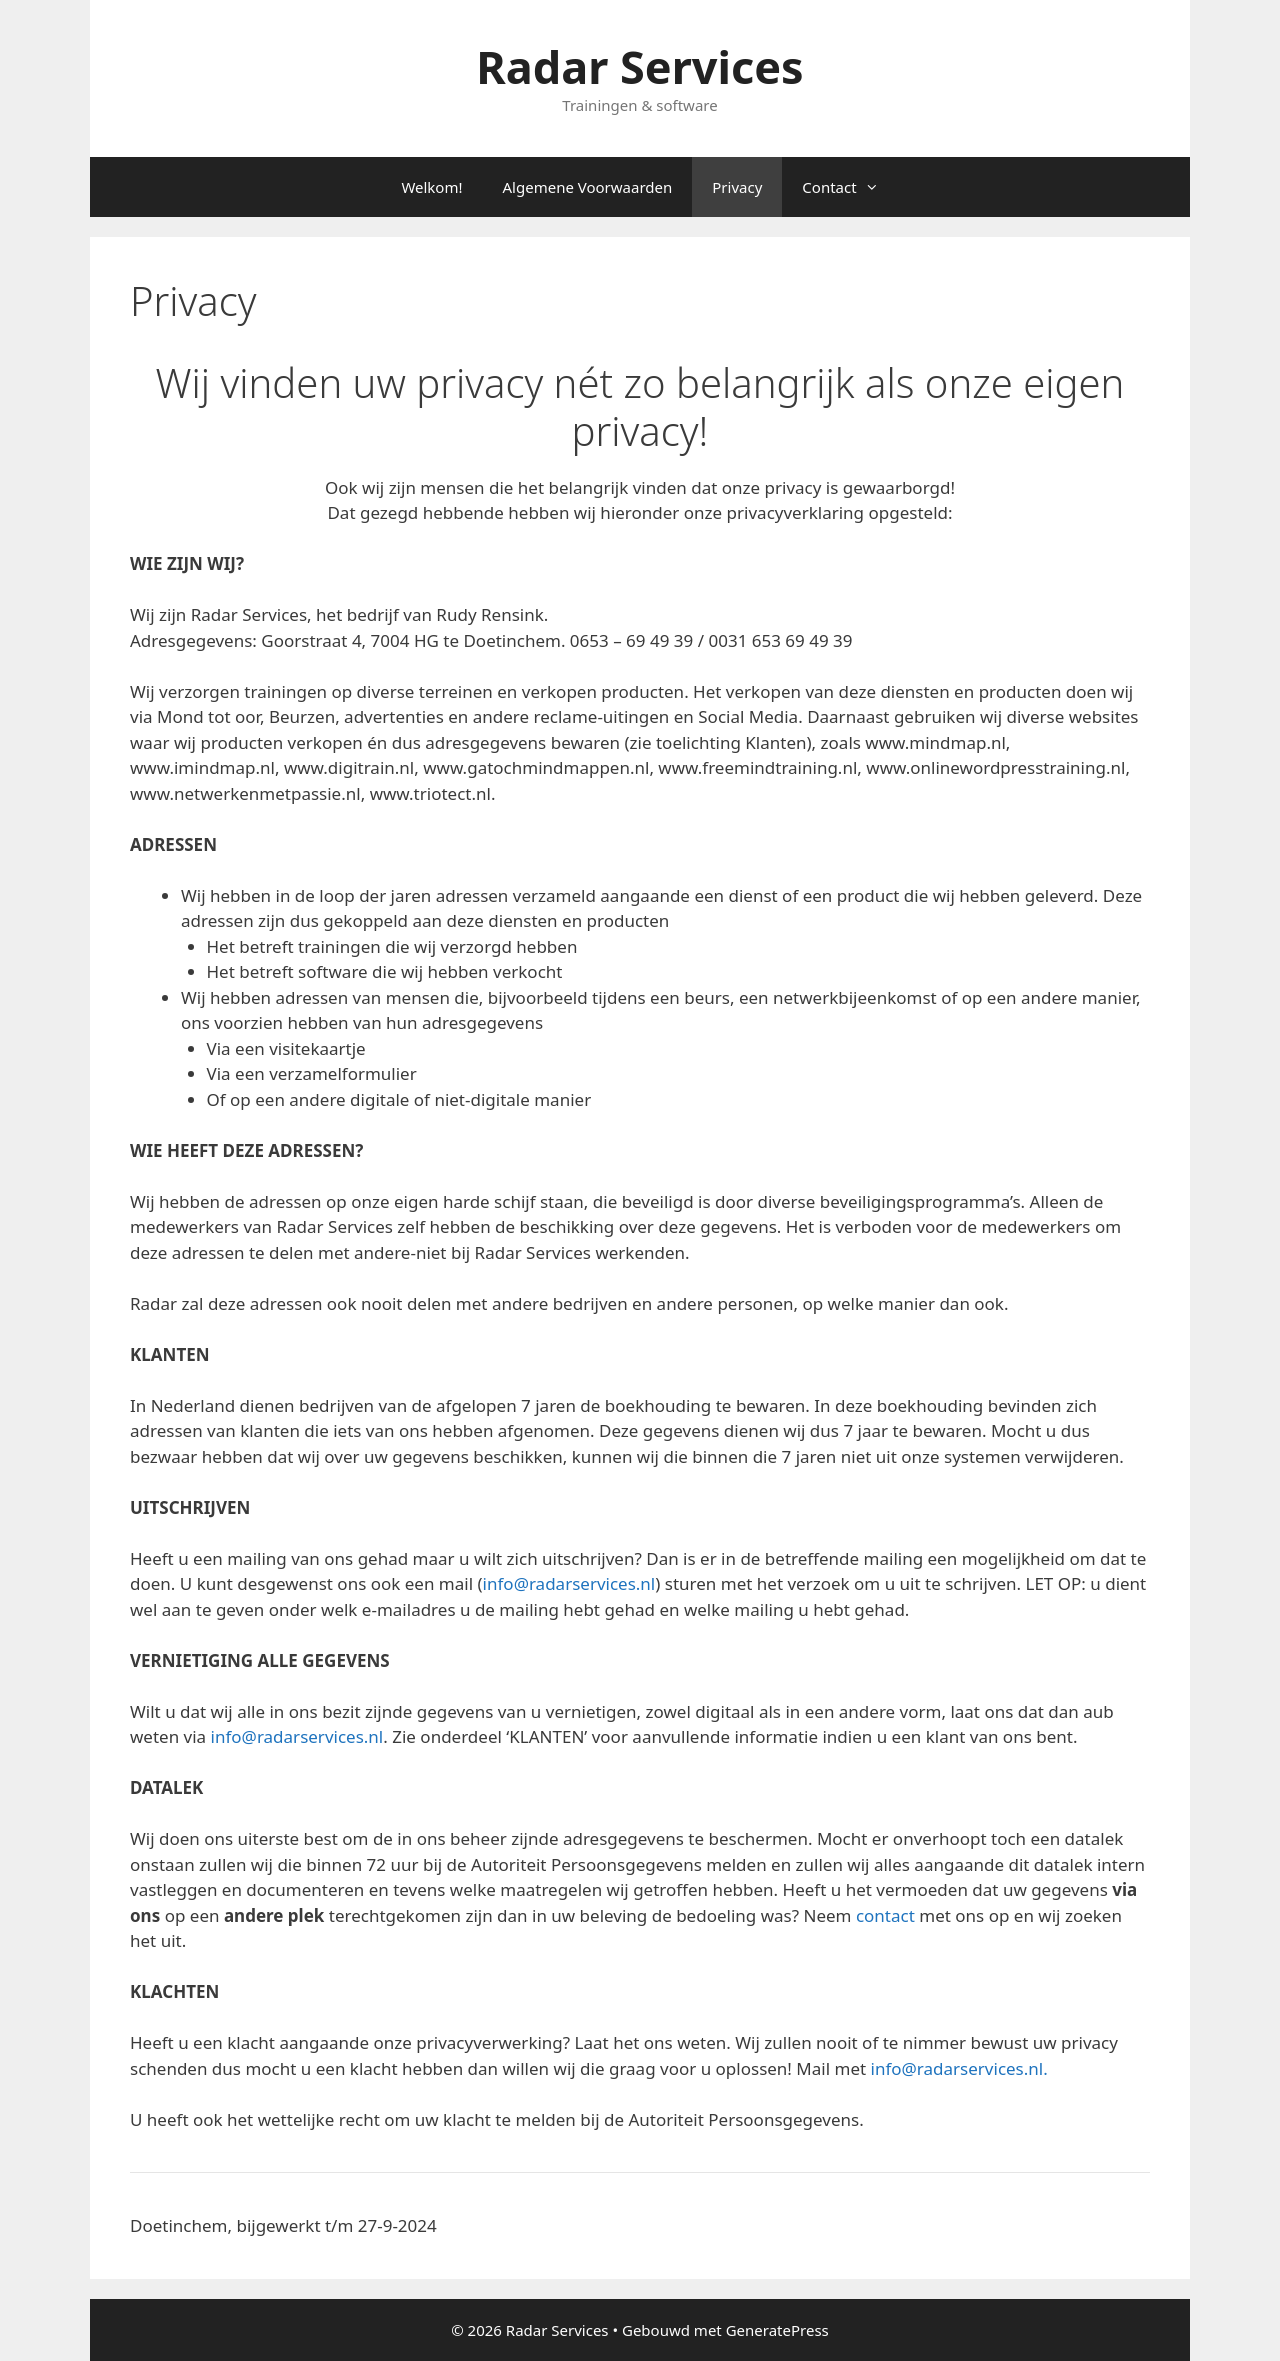 The height and width of the screenshot is (2361, 1280). What do you see at coordinates (777, 2330) in the screenshot?
I see `GeneratePress` at bounding box center [777, 2330].